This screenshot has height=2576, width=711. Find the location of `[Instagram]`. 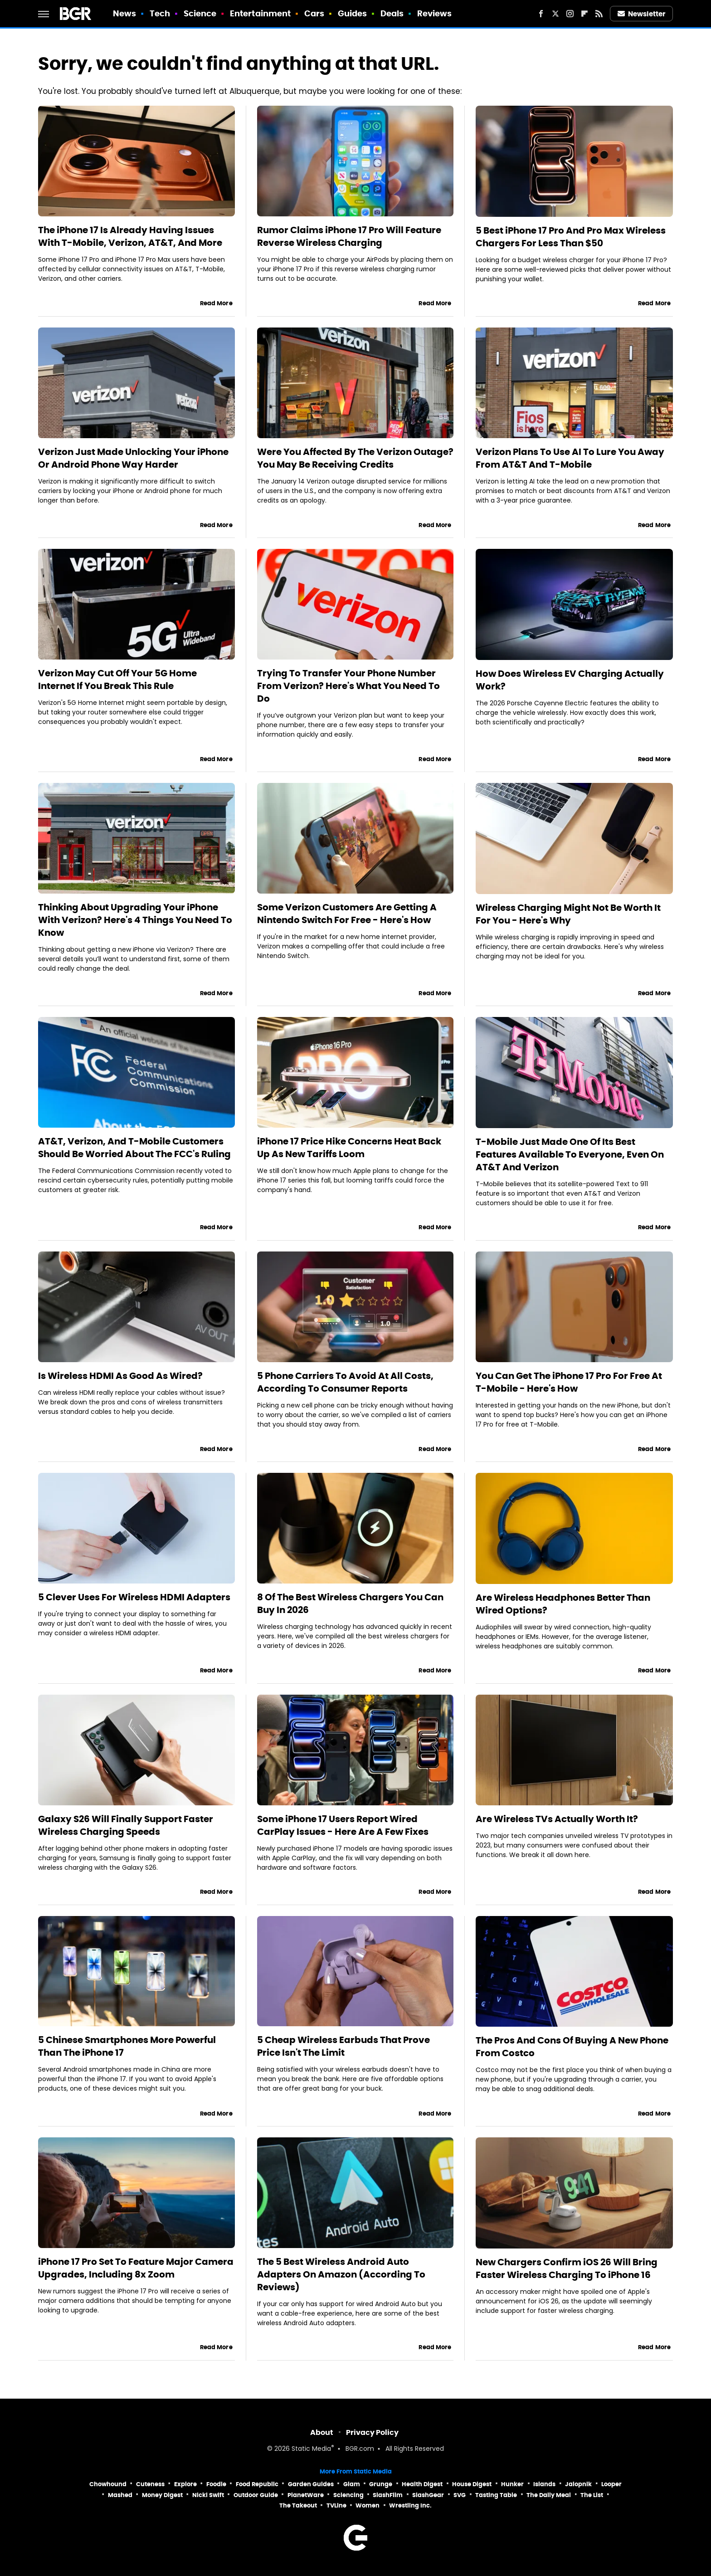

[Instagram] is located at coordinates (570, 13).